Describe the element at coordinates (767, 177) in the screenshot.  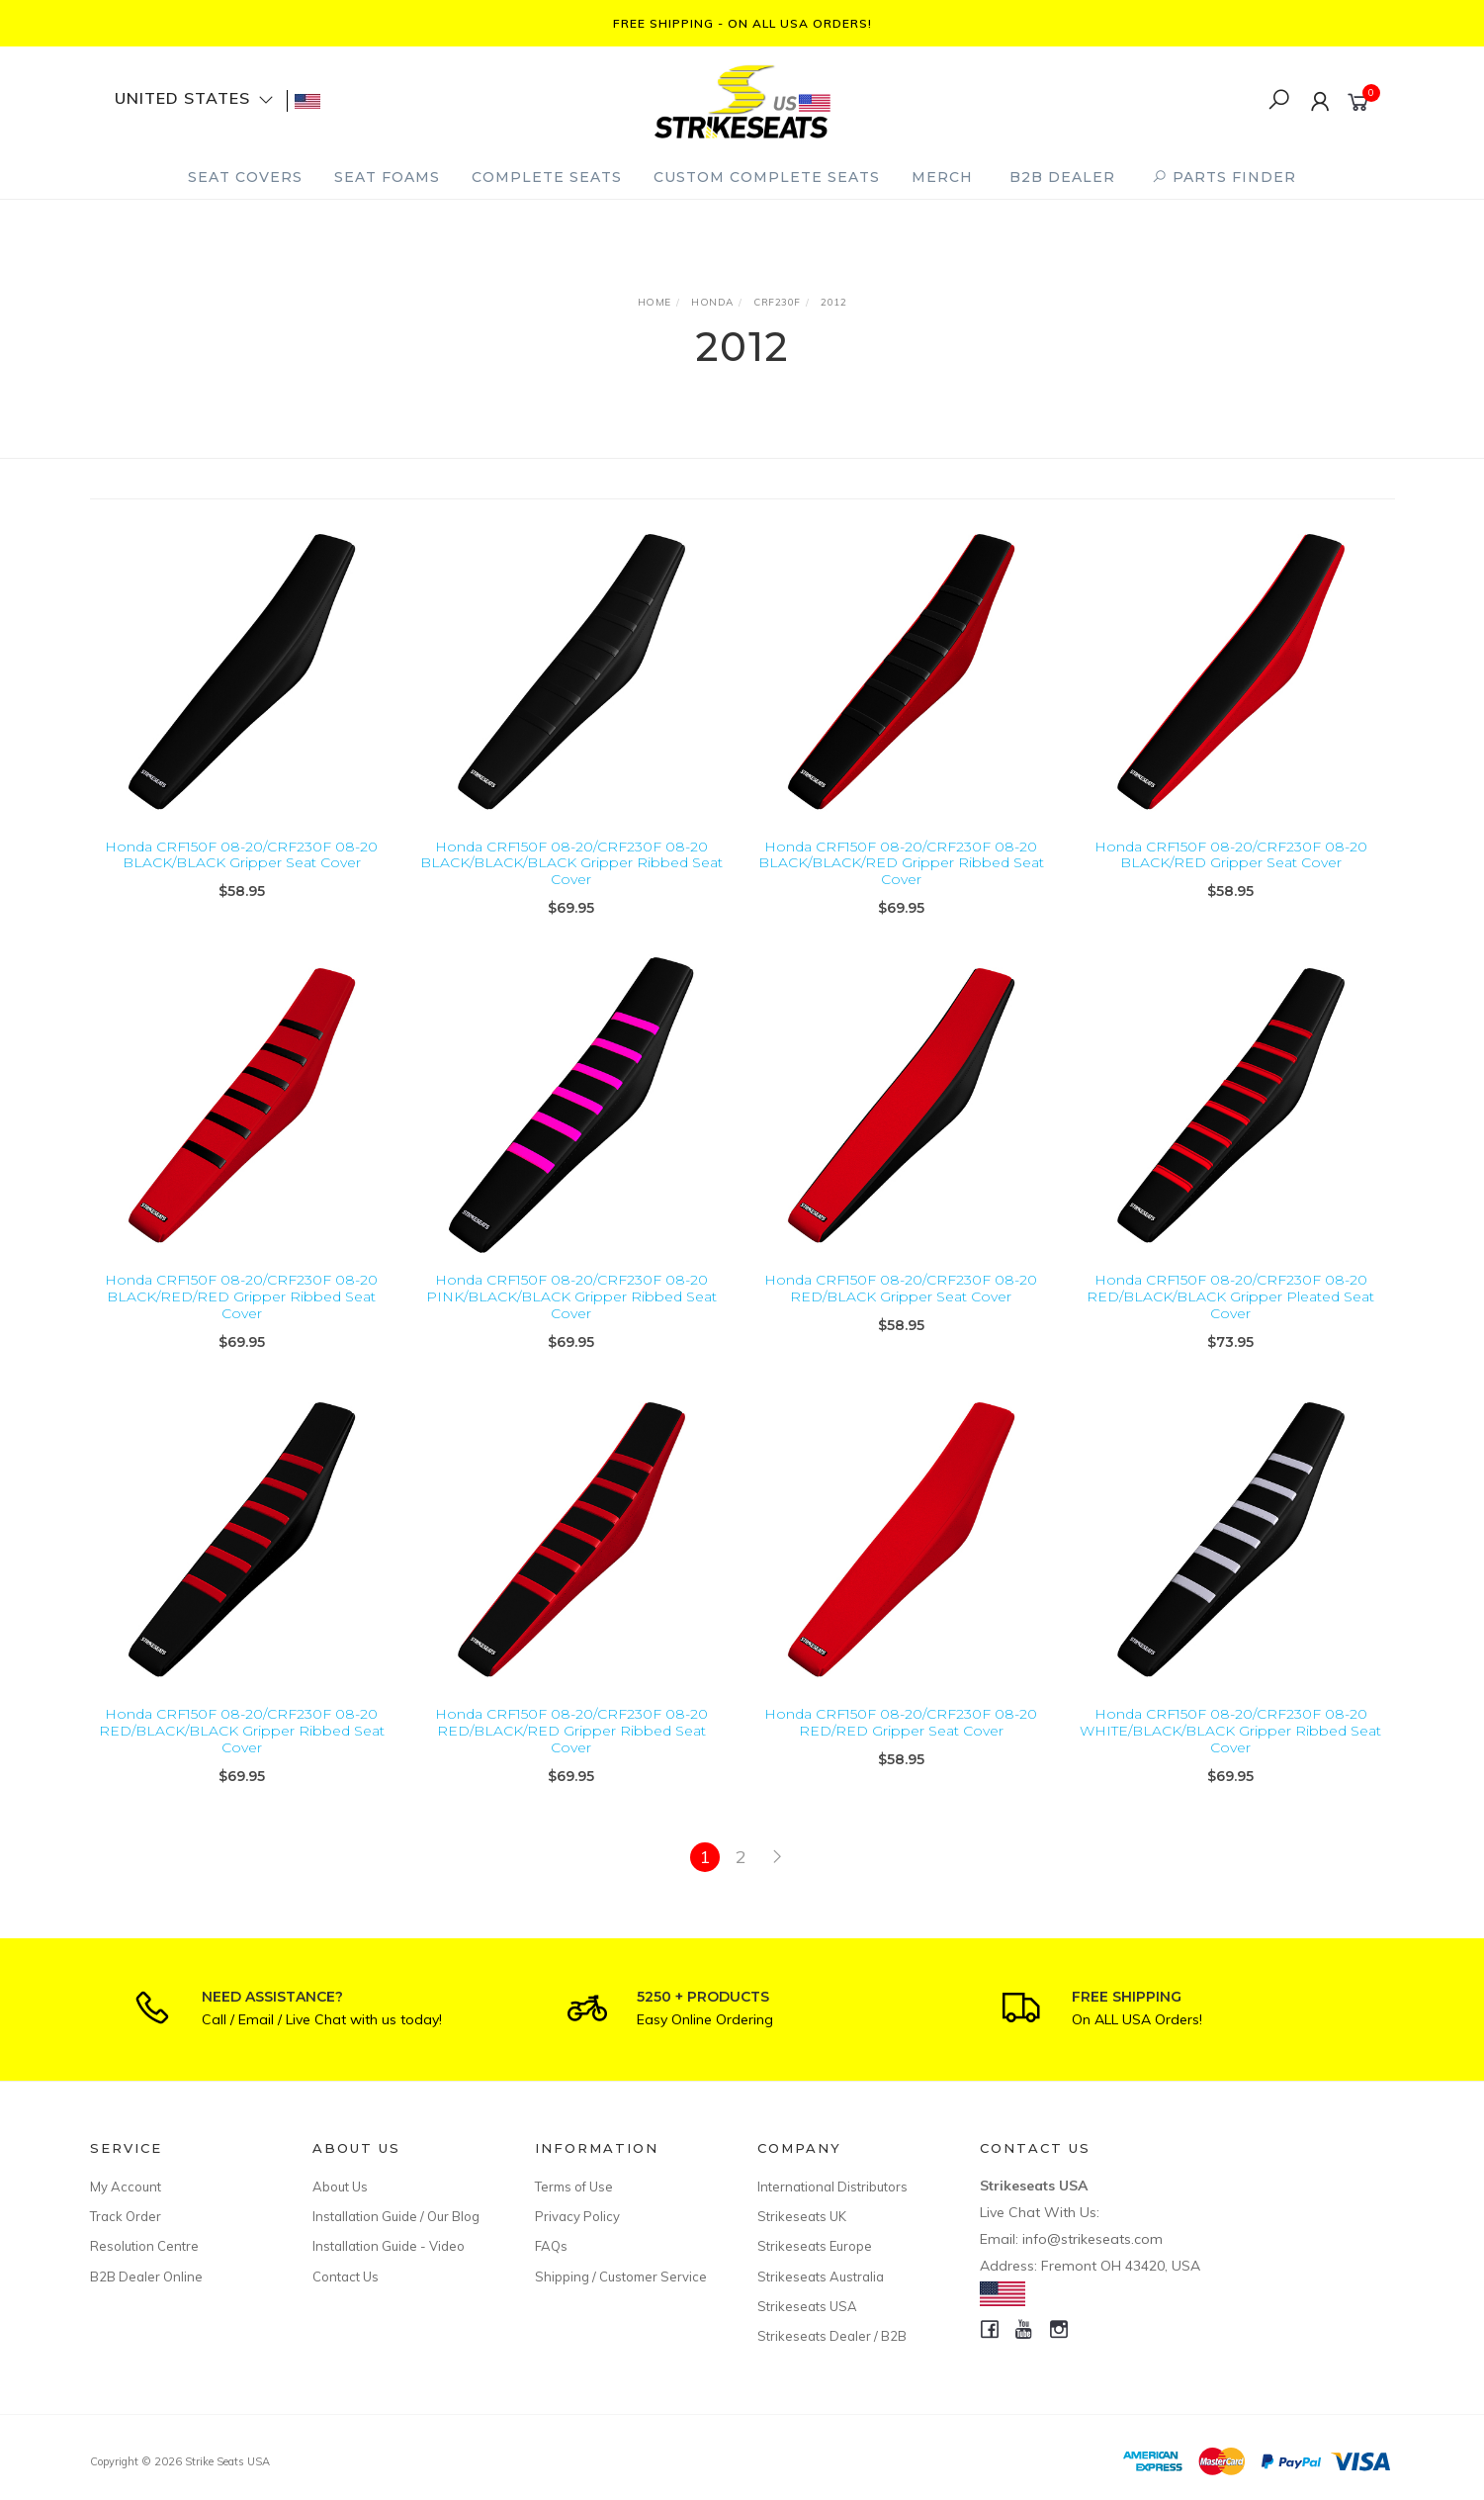
I see `Custom Complete Seats` at that location.